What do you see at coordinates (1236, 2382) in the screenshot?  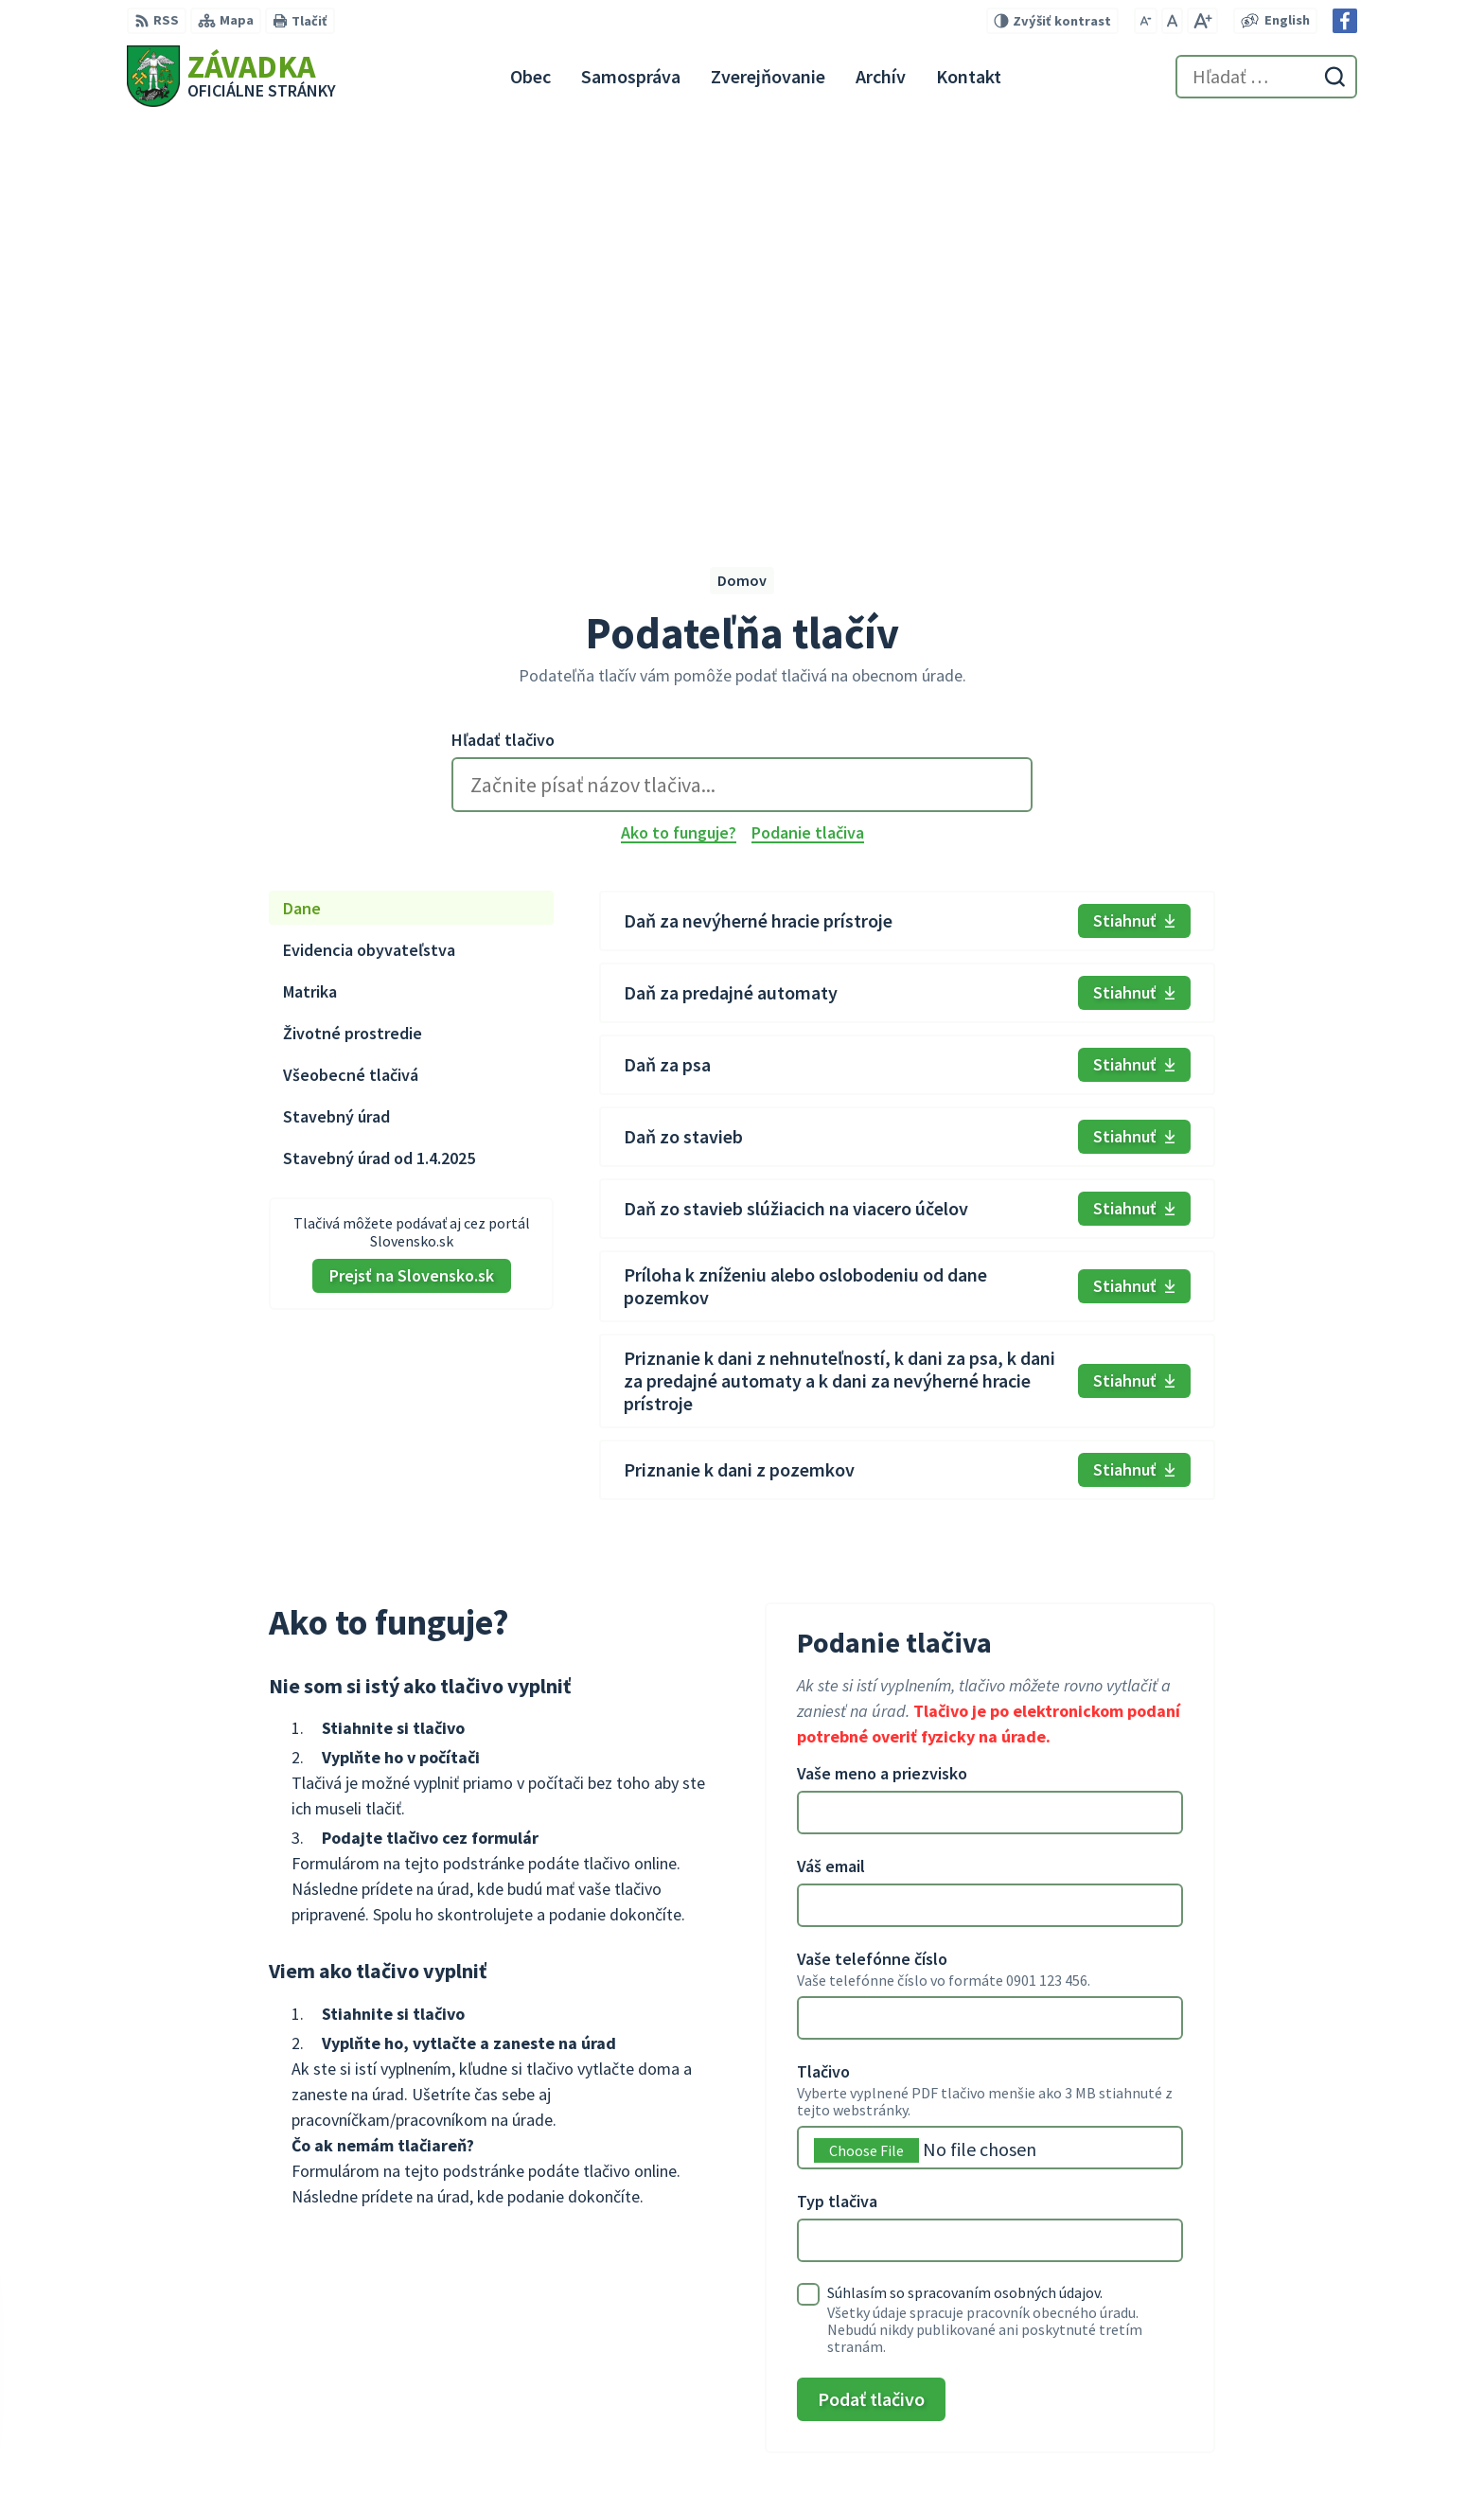 I see `+421 534 494 210` at bounding box center [1236, 2382].